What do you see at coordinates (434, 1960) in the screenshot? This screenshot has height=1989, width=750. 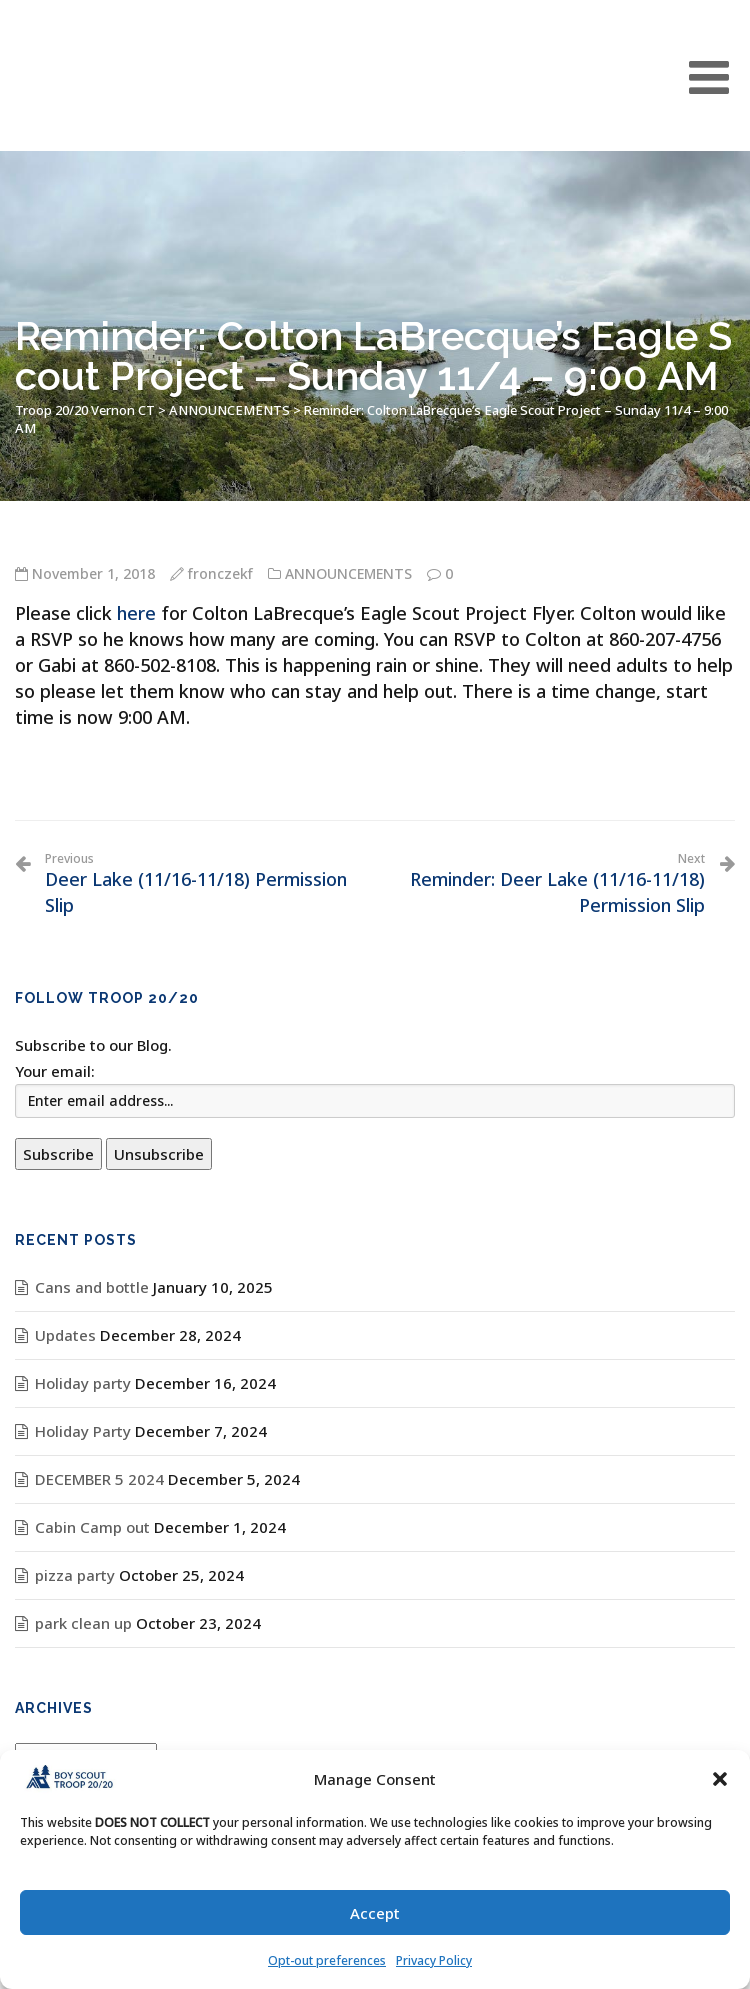 I see `Privacy Policy` at bounding box center [434, 1960].